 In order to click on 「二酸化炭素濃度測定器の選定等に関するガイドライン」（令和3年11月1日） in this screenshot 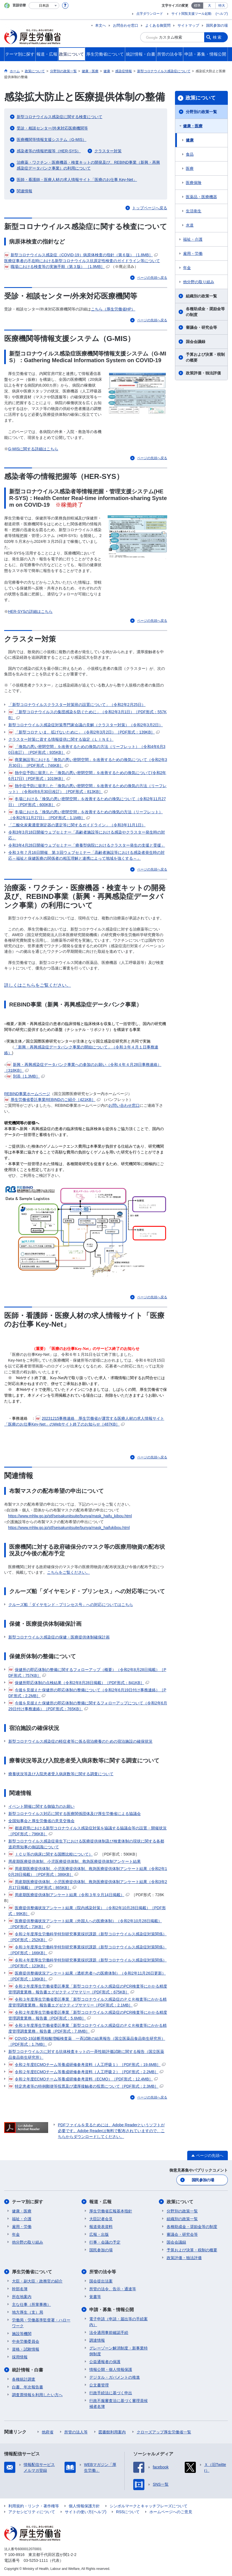, I will do `click(76, 825)`.